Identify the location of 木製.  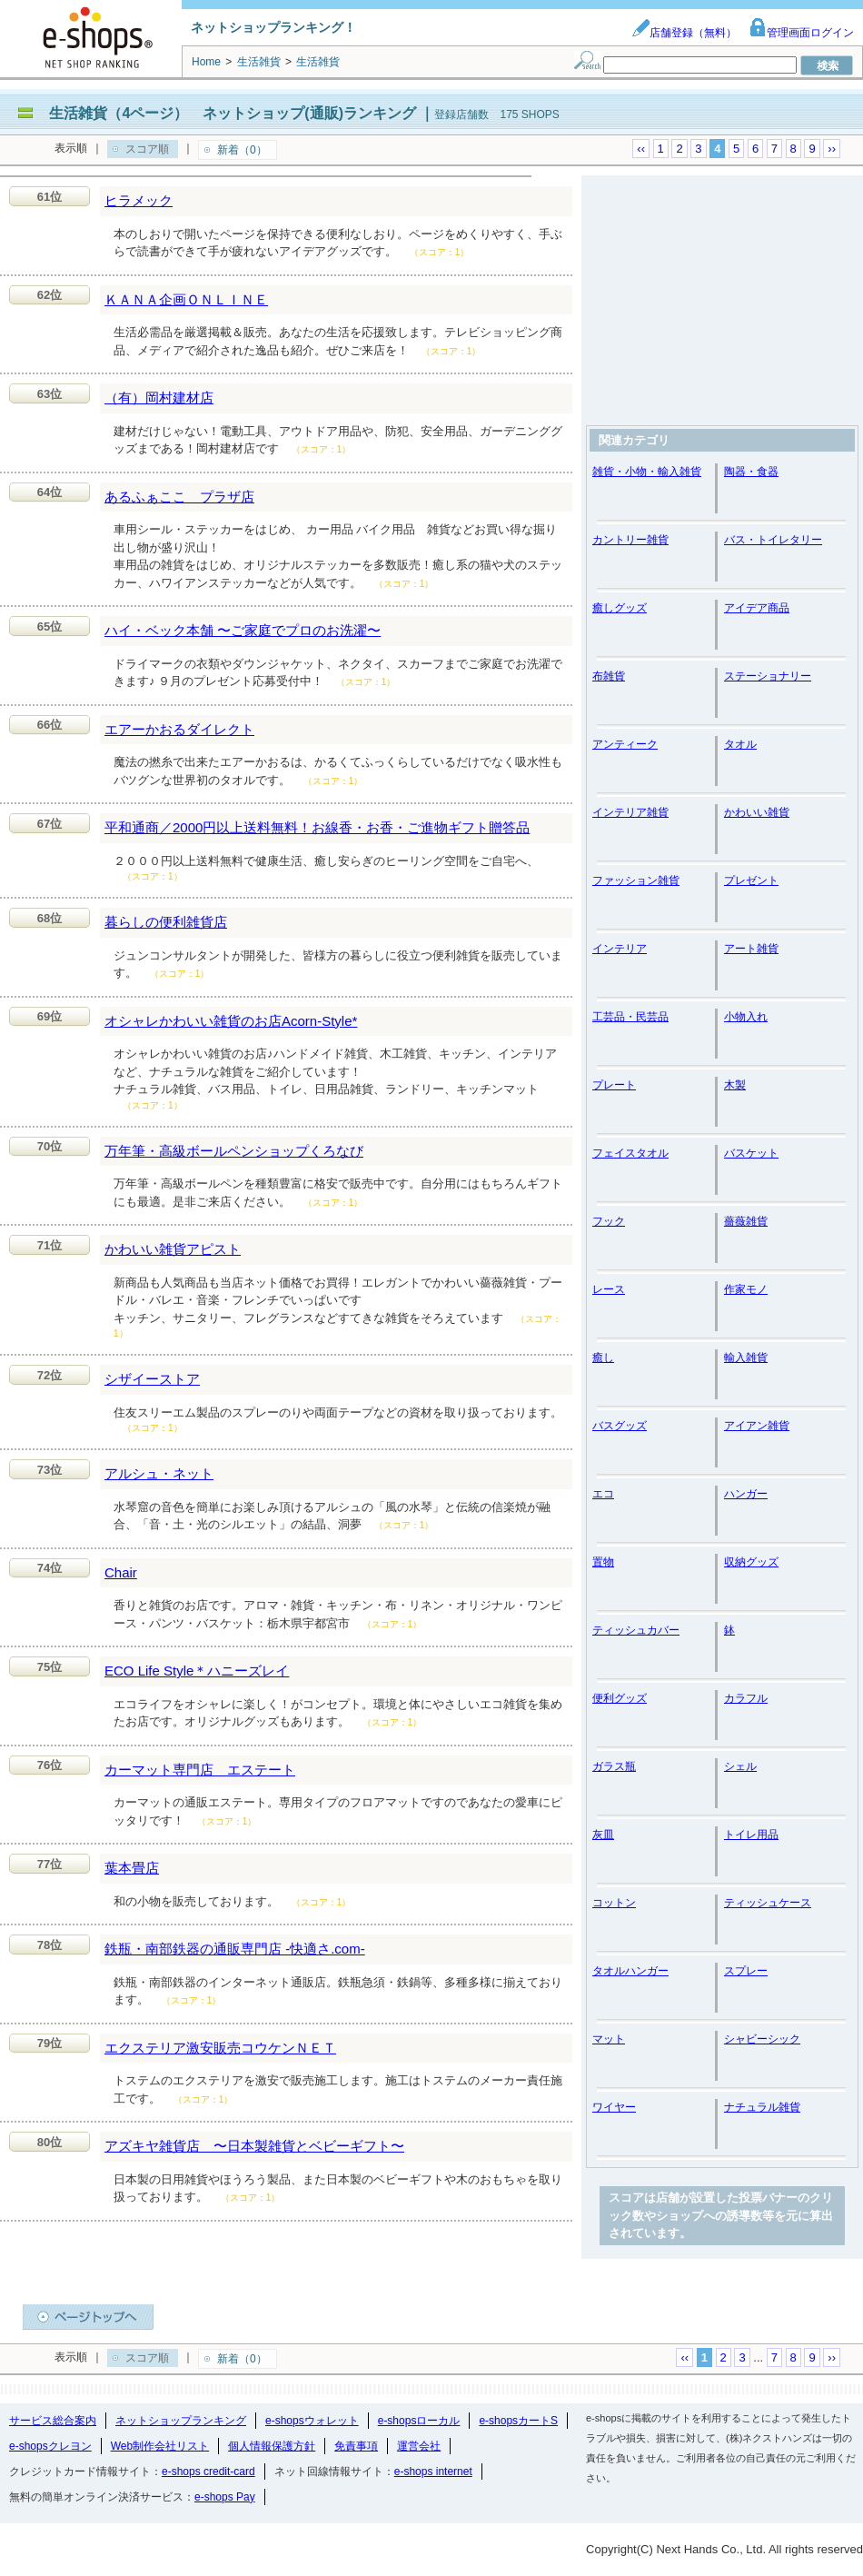
(735, 1085).